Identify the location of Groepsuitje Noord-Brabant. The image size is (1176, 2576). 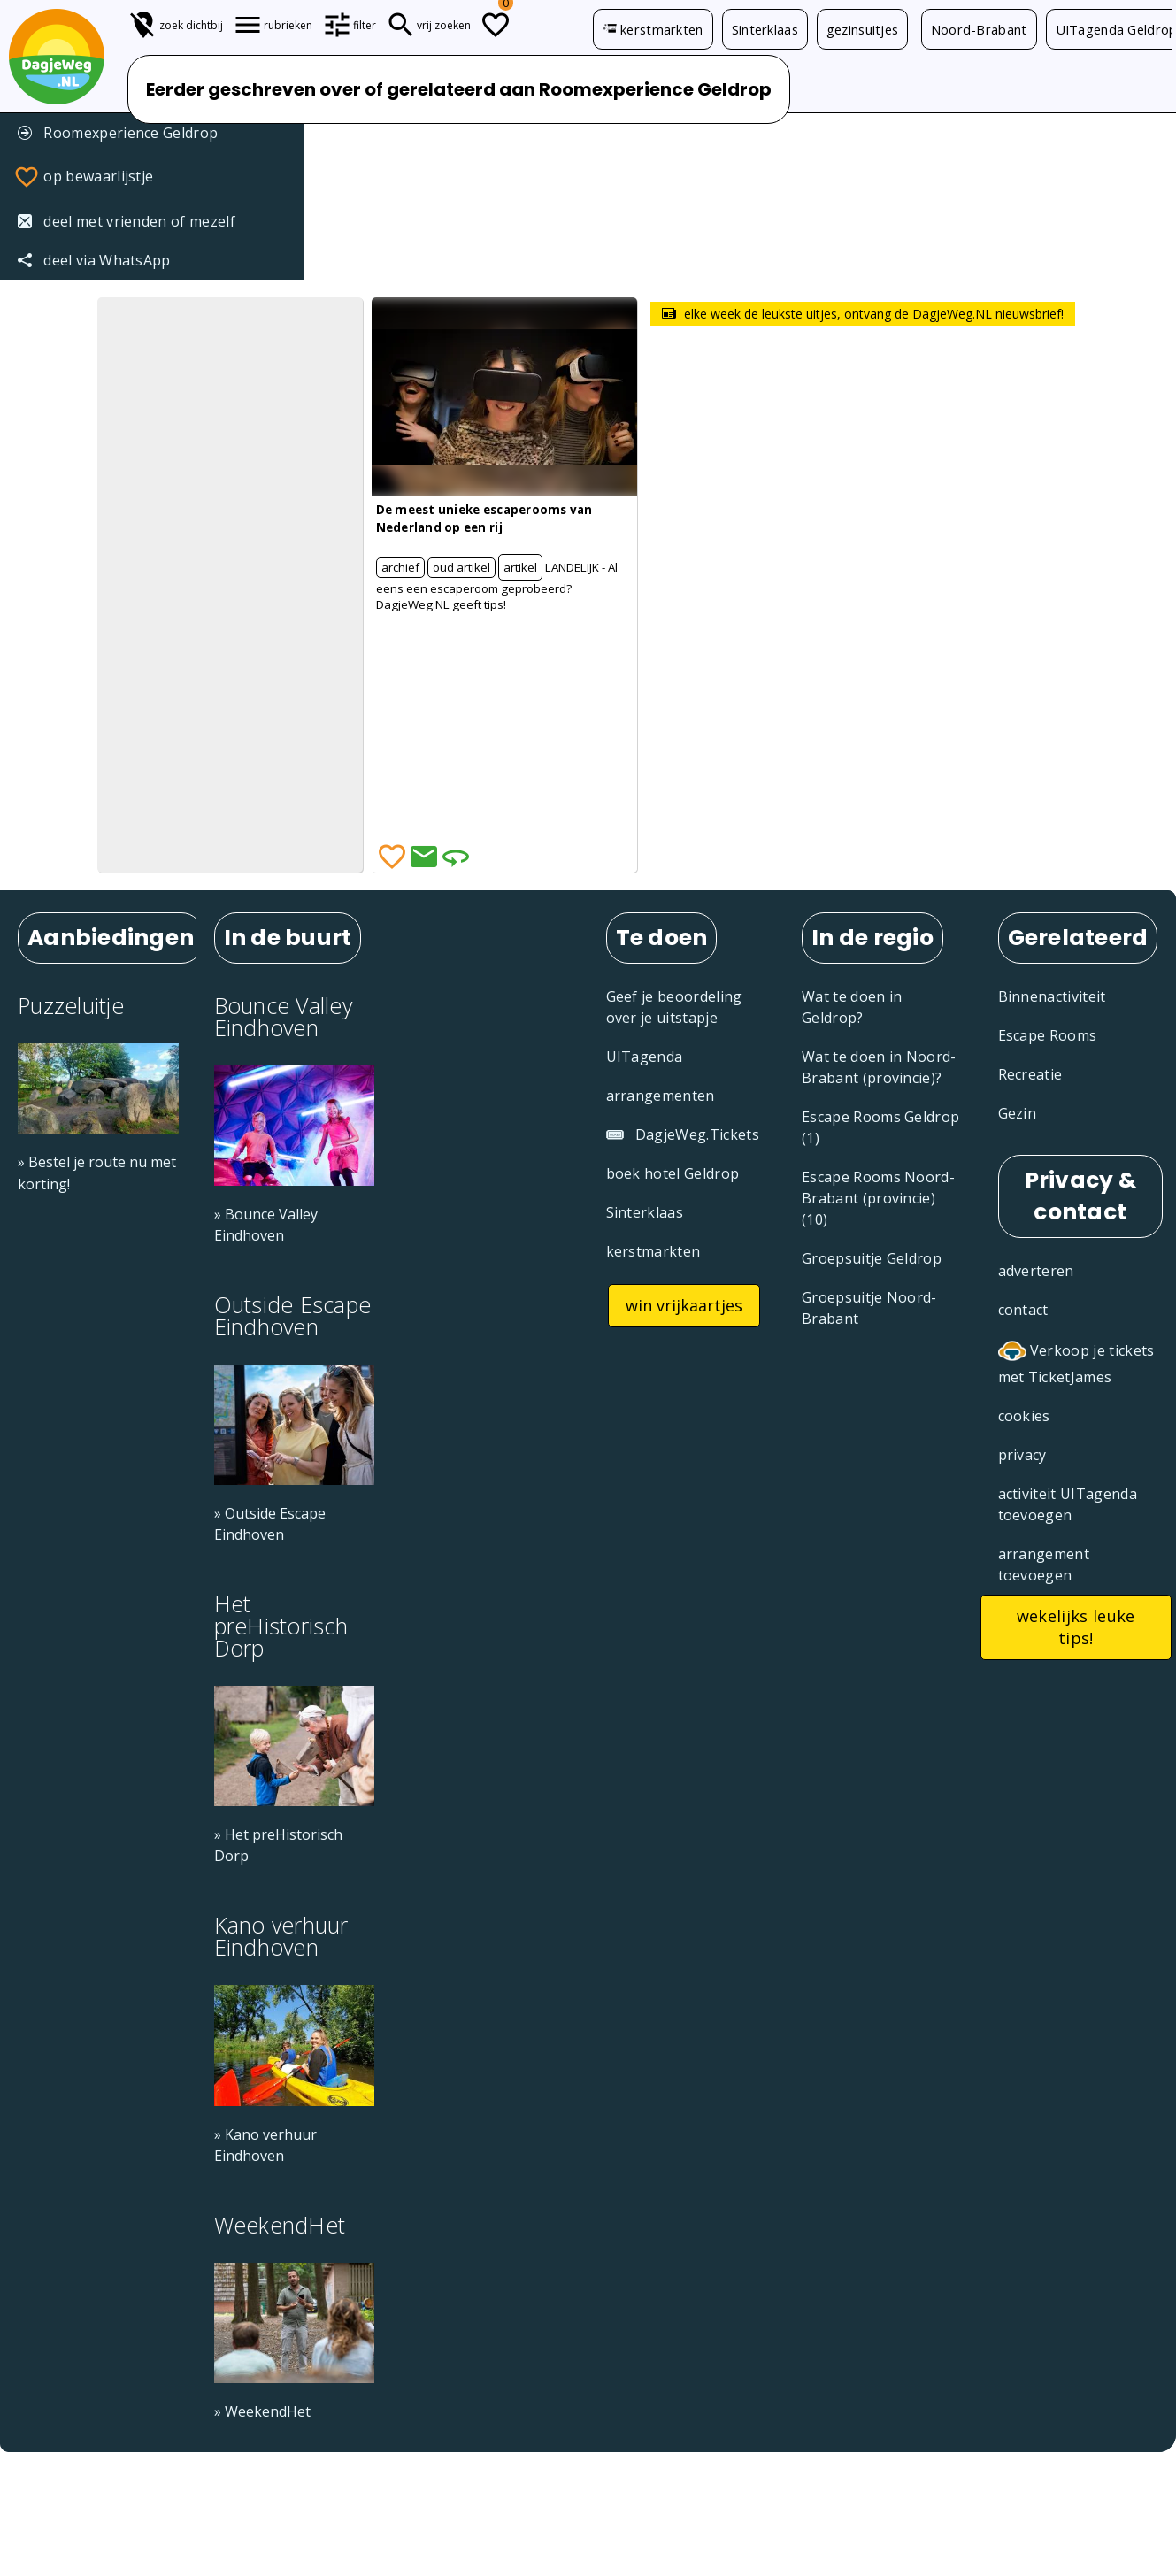
(869, 1308).